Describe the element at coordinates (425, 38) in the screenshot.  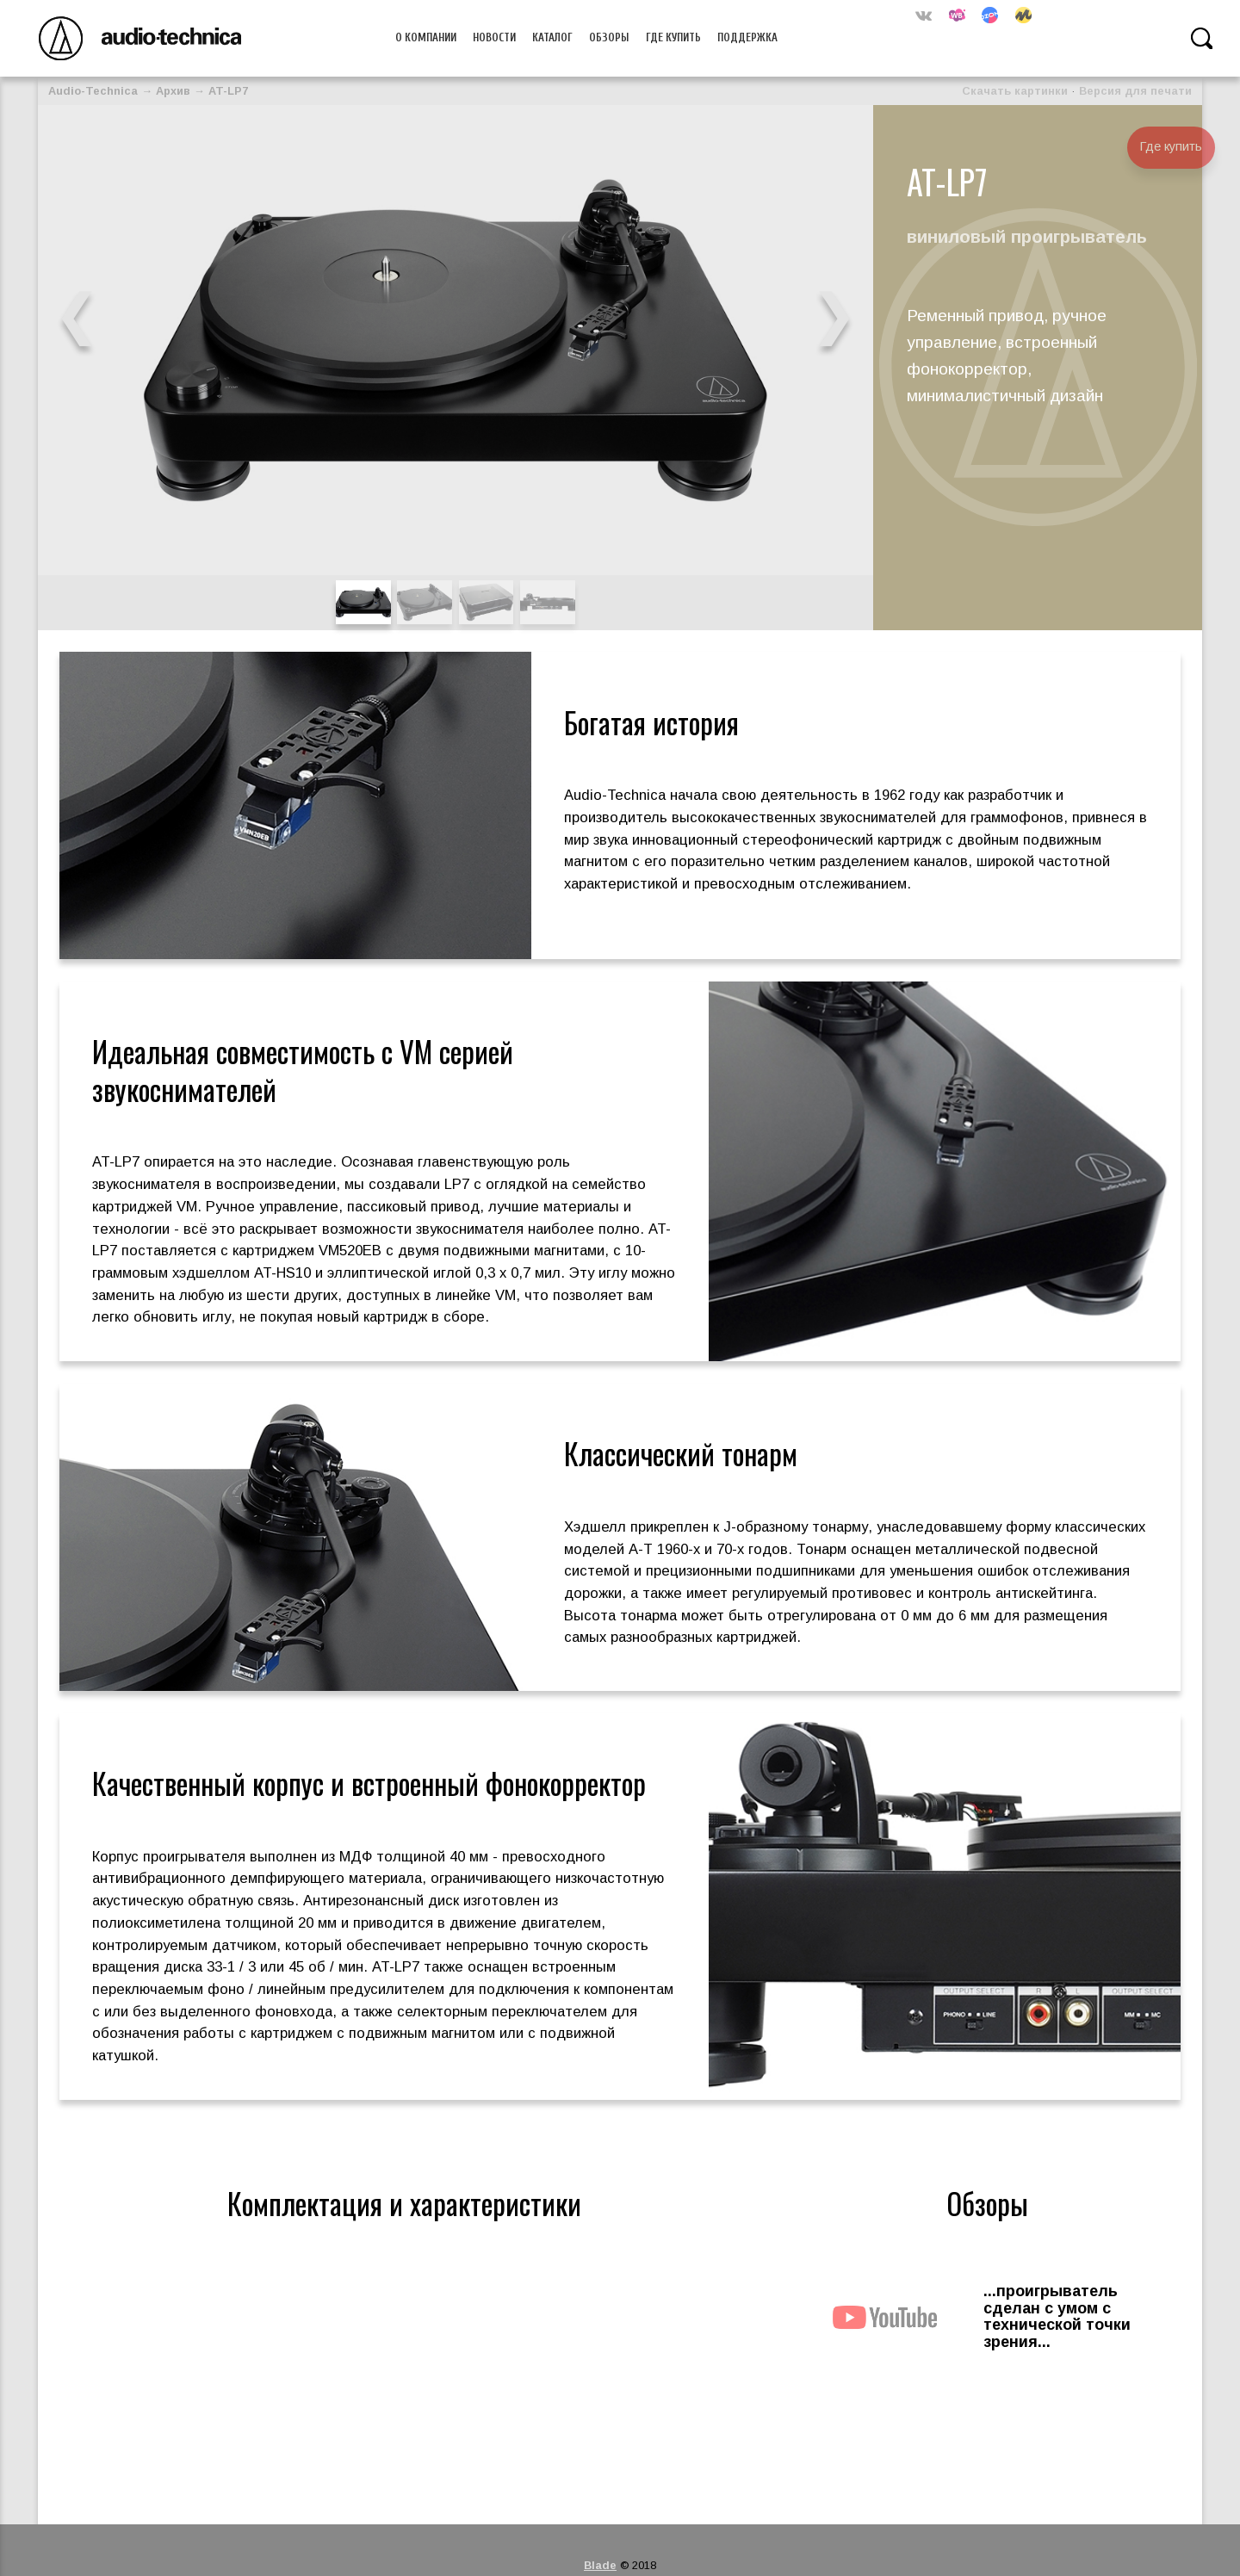
I see `О компании` at that location.